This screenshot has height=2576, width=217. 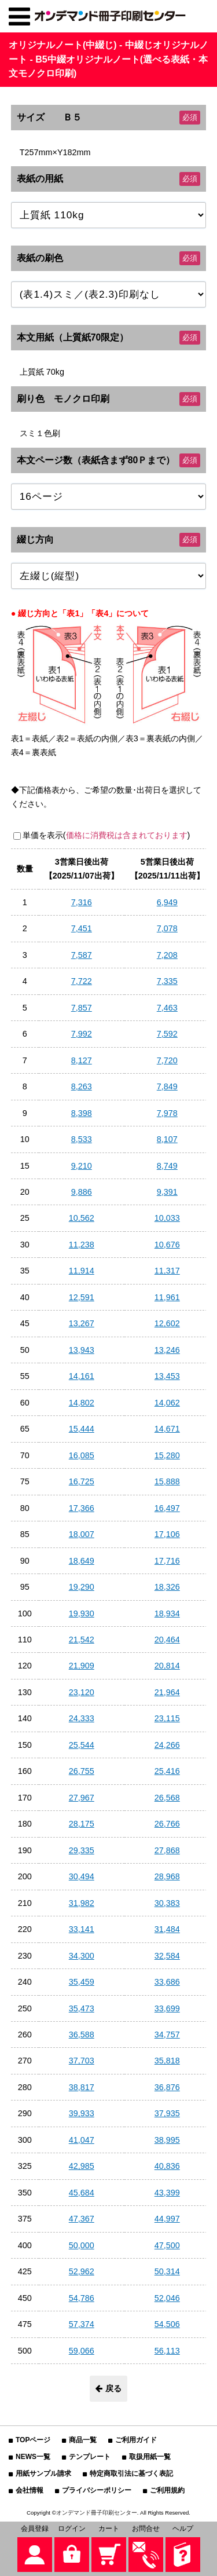 I want to click on 8,749, so click(x=167, y=1165).